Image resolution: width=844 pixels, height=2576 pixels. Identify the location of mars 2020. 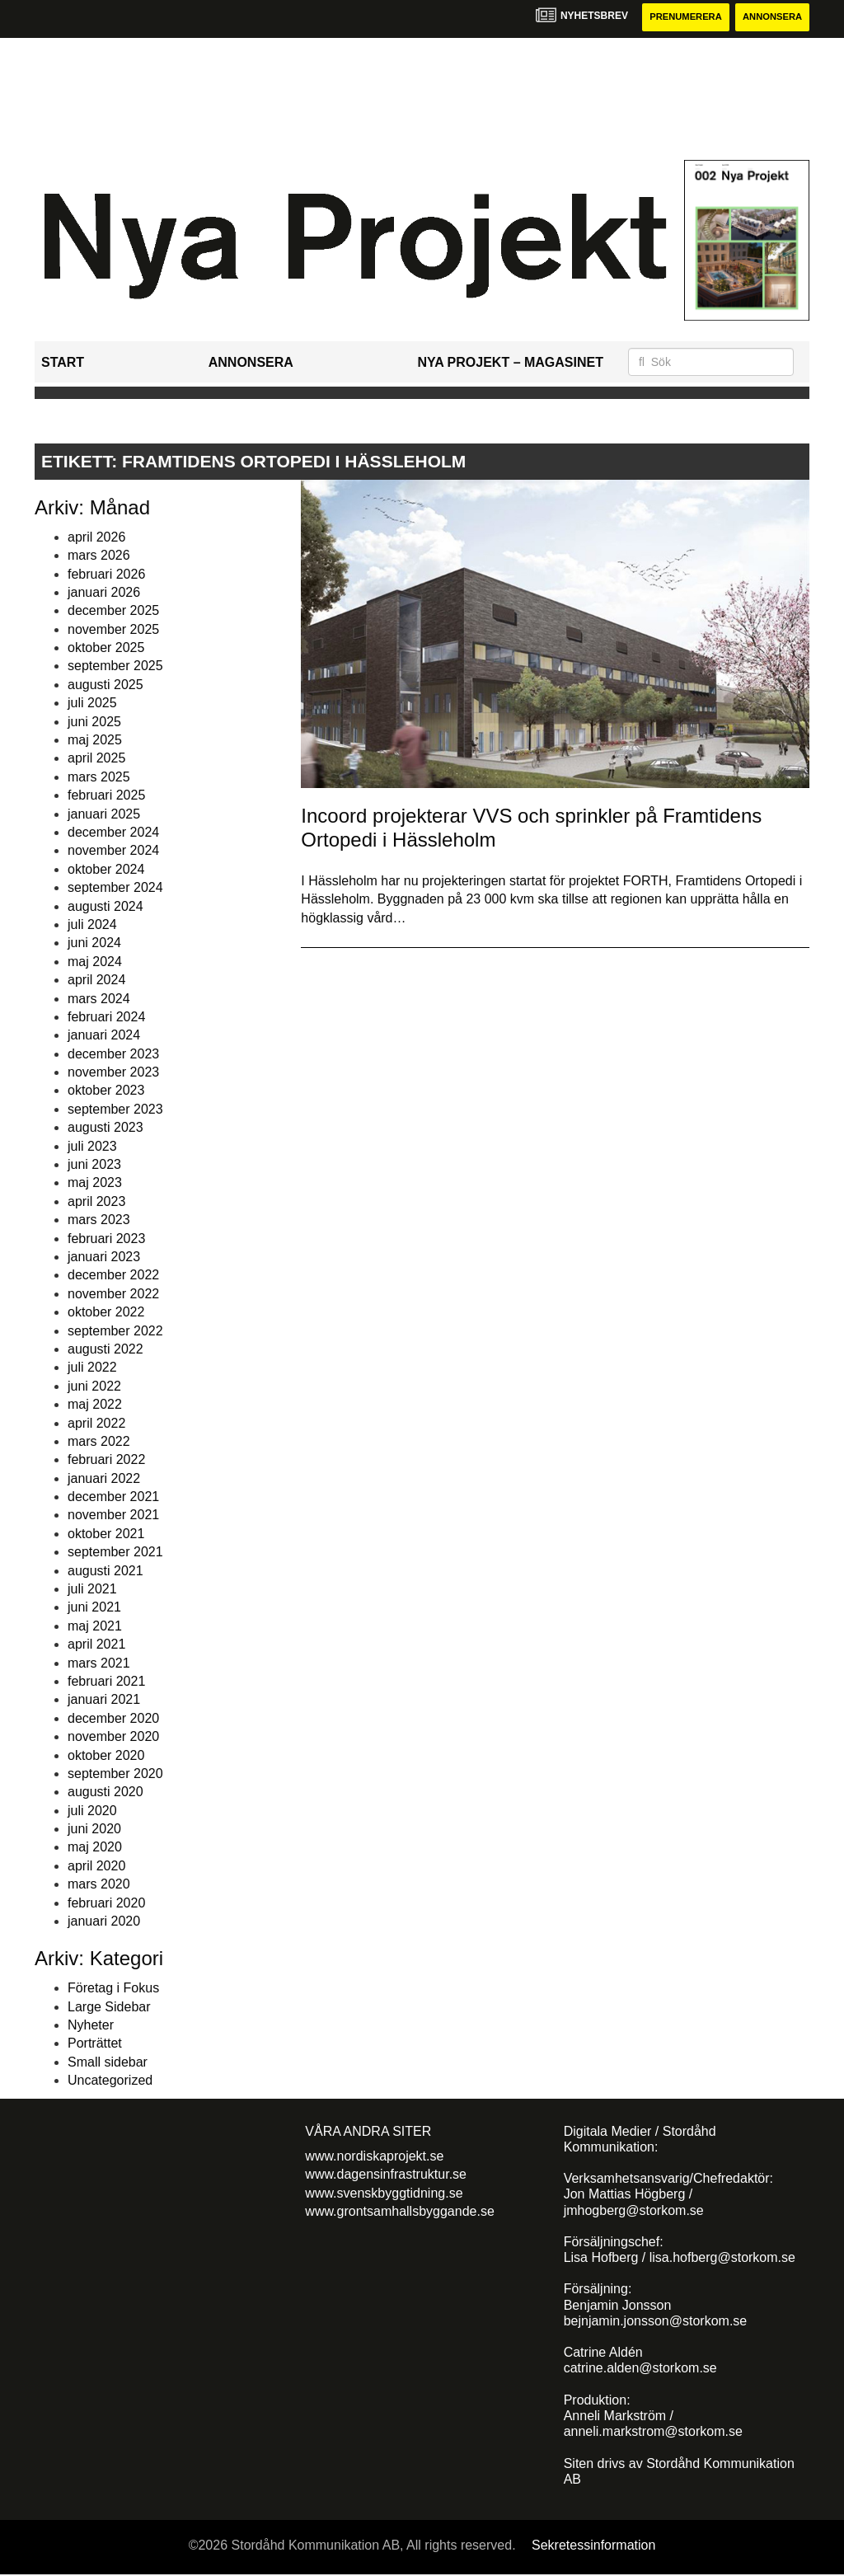
(99, 1886).